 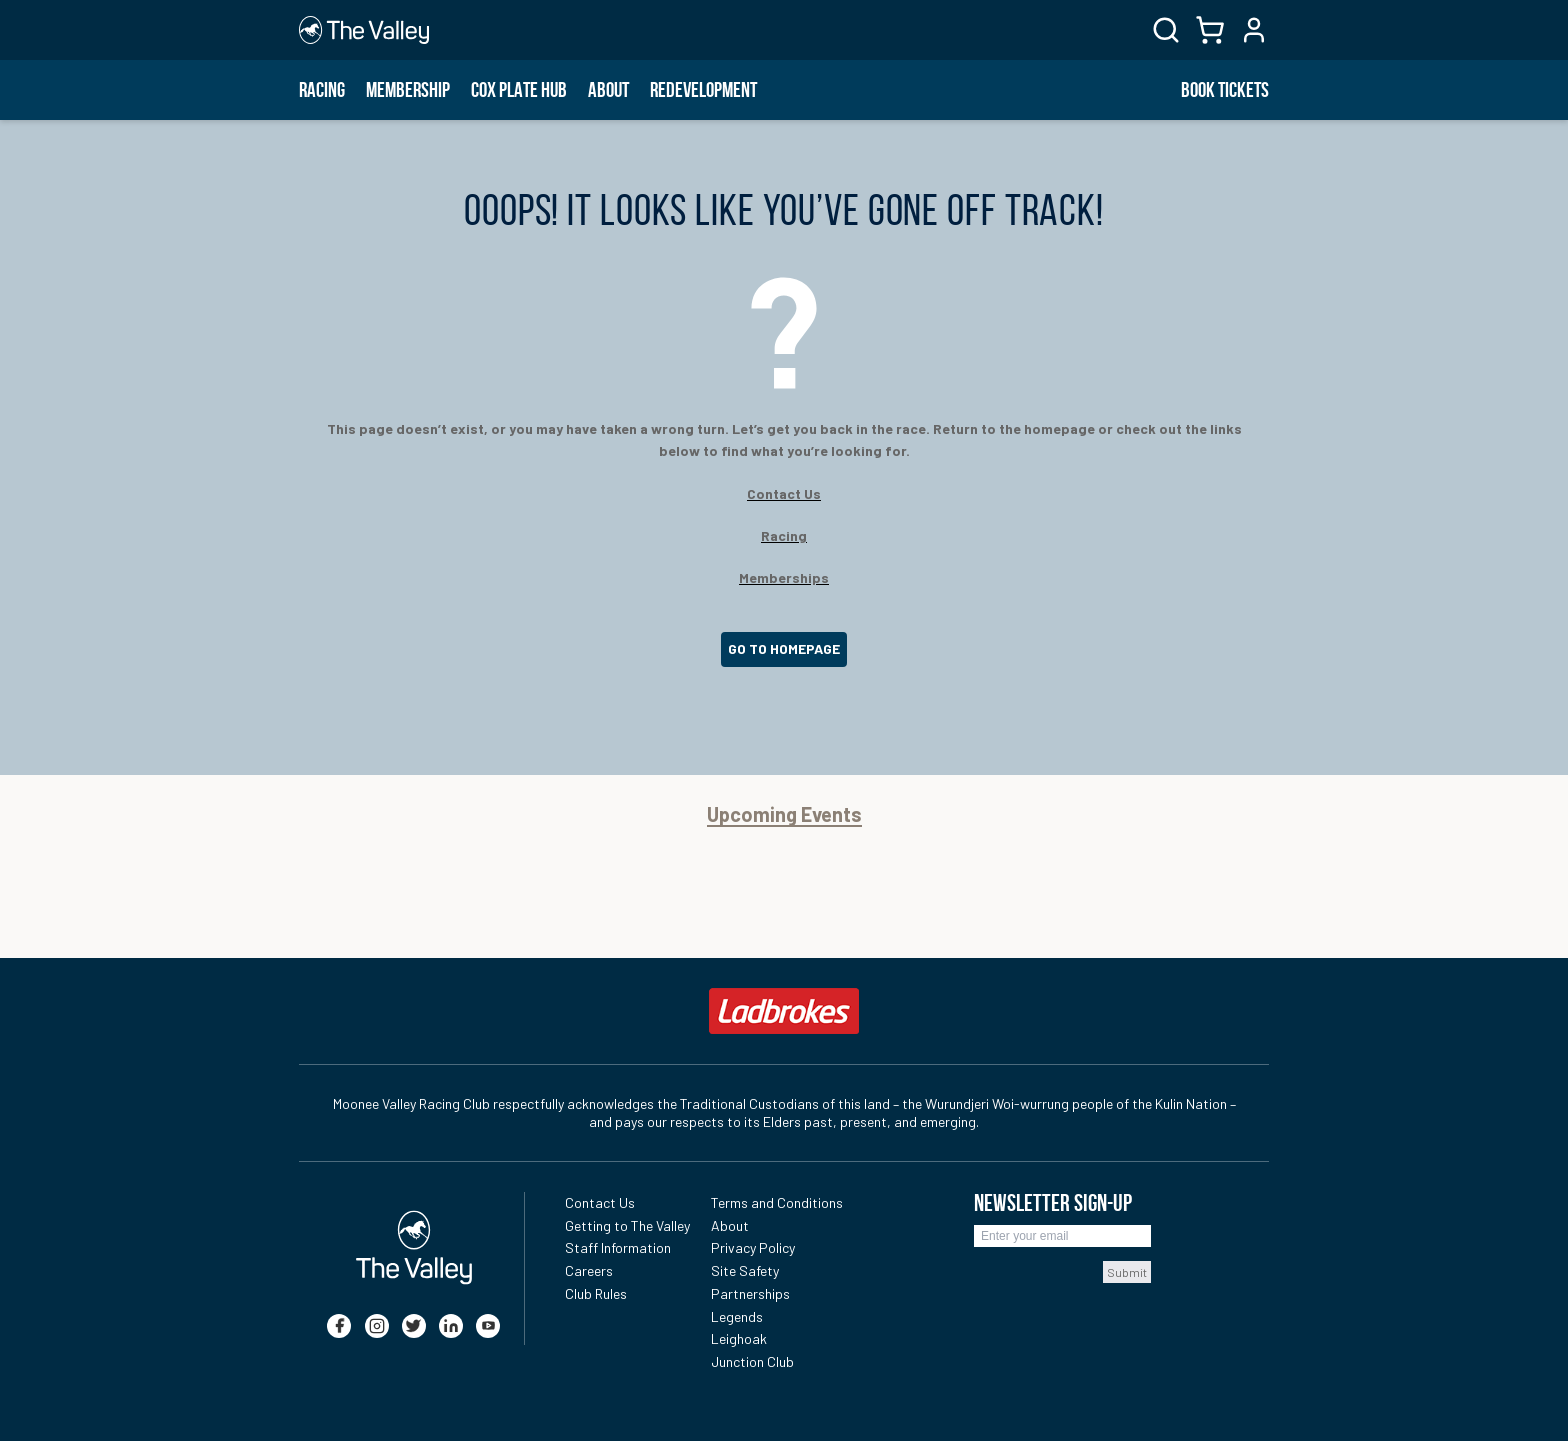 I want to click on [instagram], so click(x=377, y=1326).